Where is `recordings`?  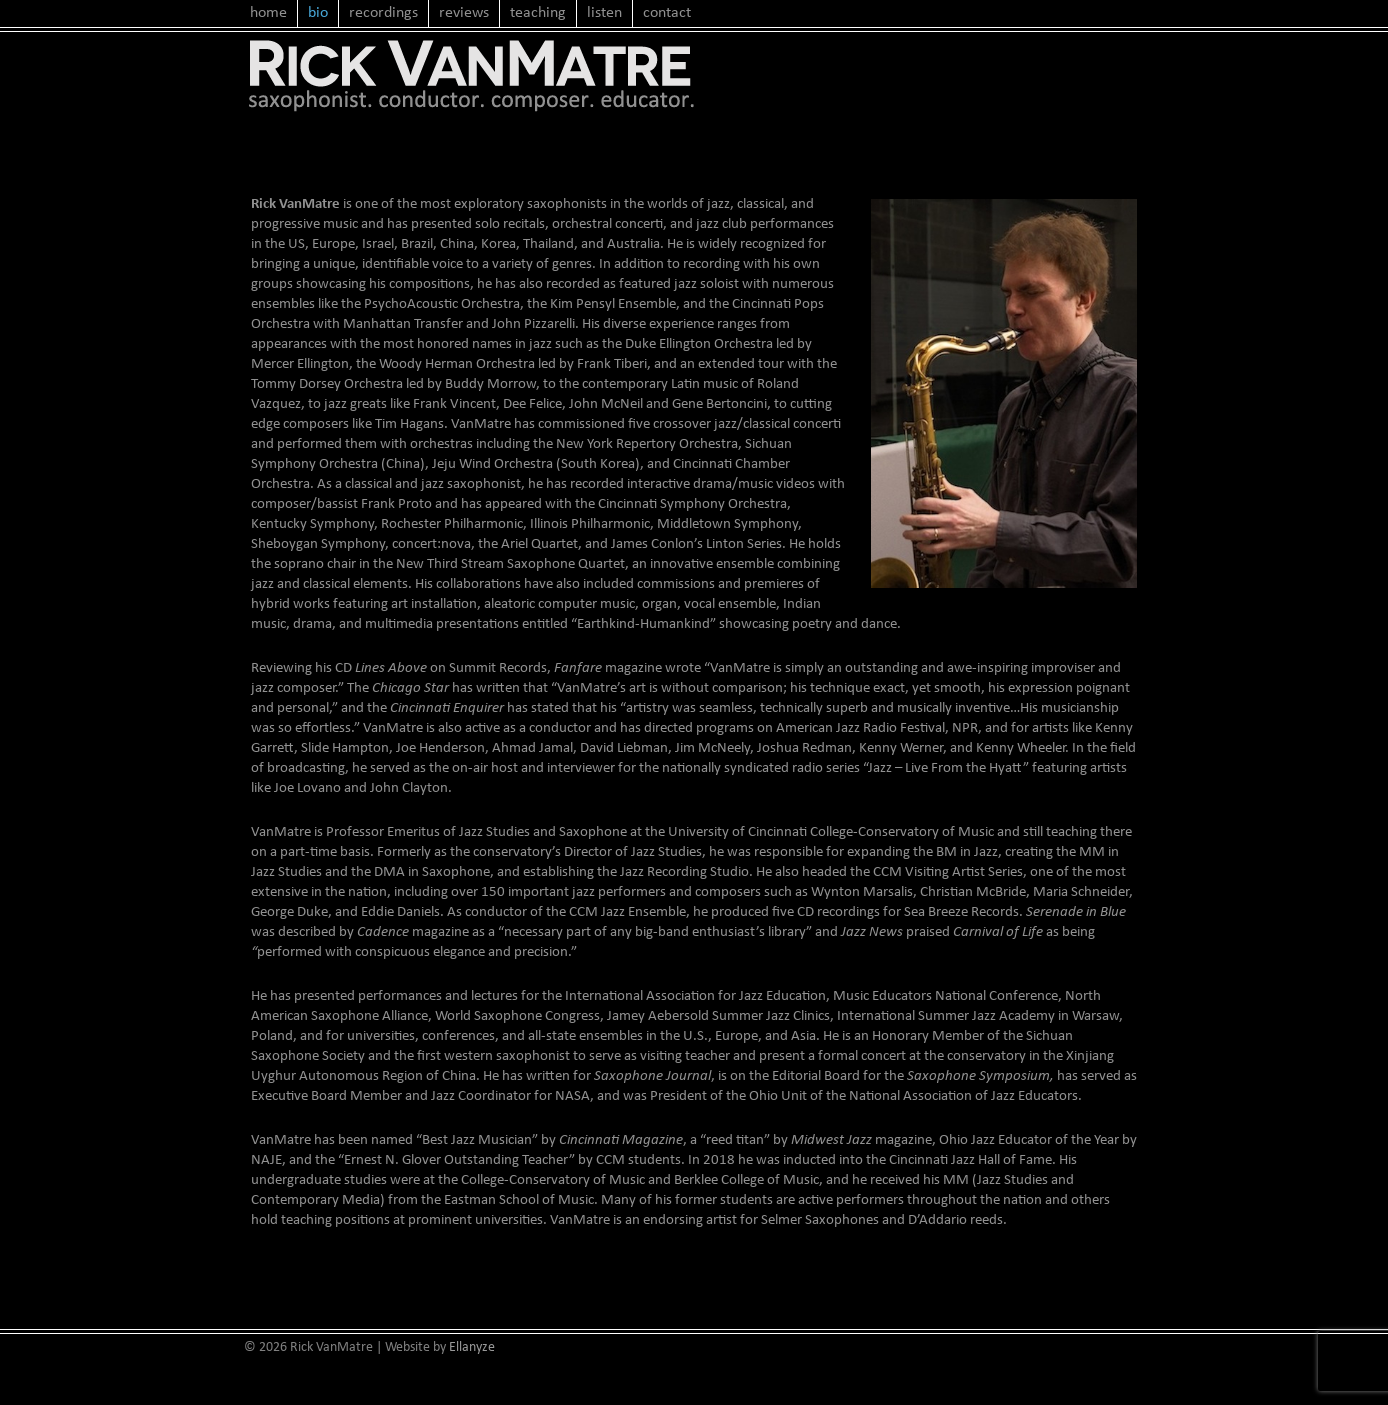
recordings is located at coordinates (383, 13).